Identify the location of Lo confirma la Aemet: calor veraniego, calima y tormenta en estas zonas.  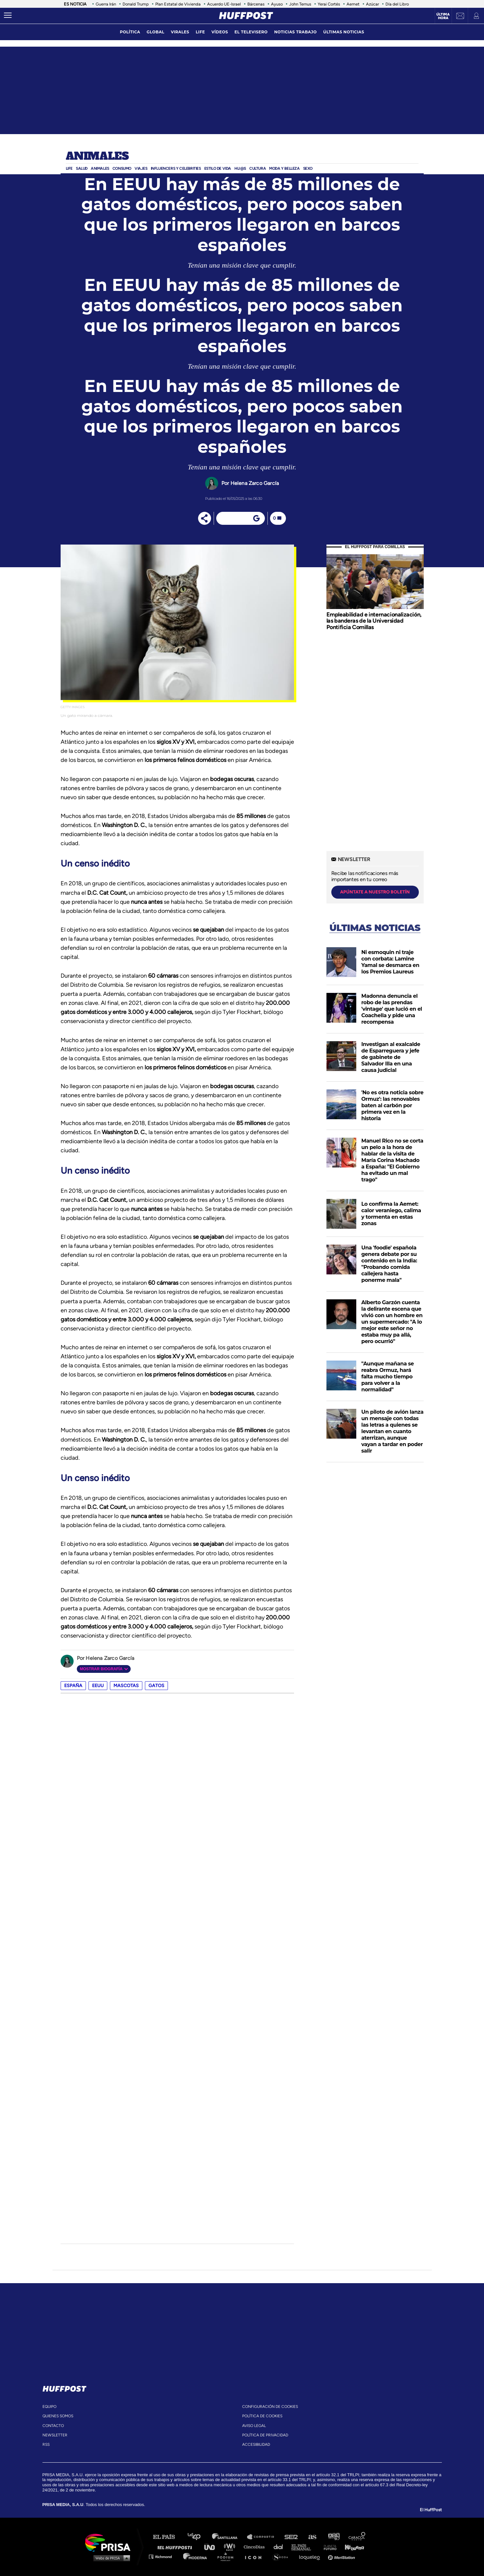
(391, 1213).